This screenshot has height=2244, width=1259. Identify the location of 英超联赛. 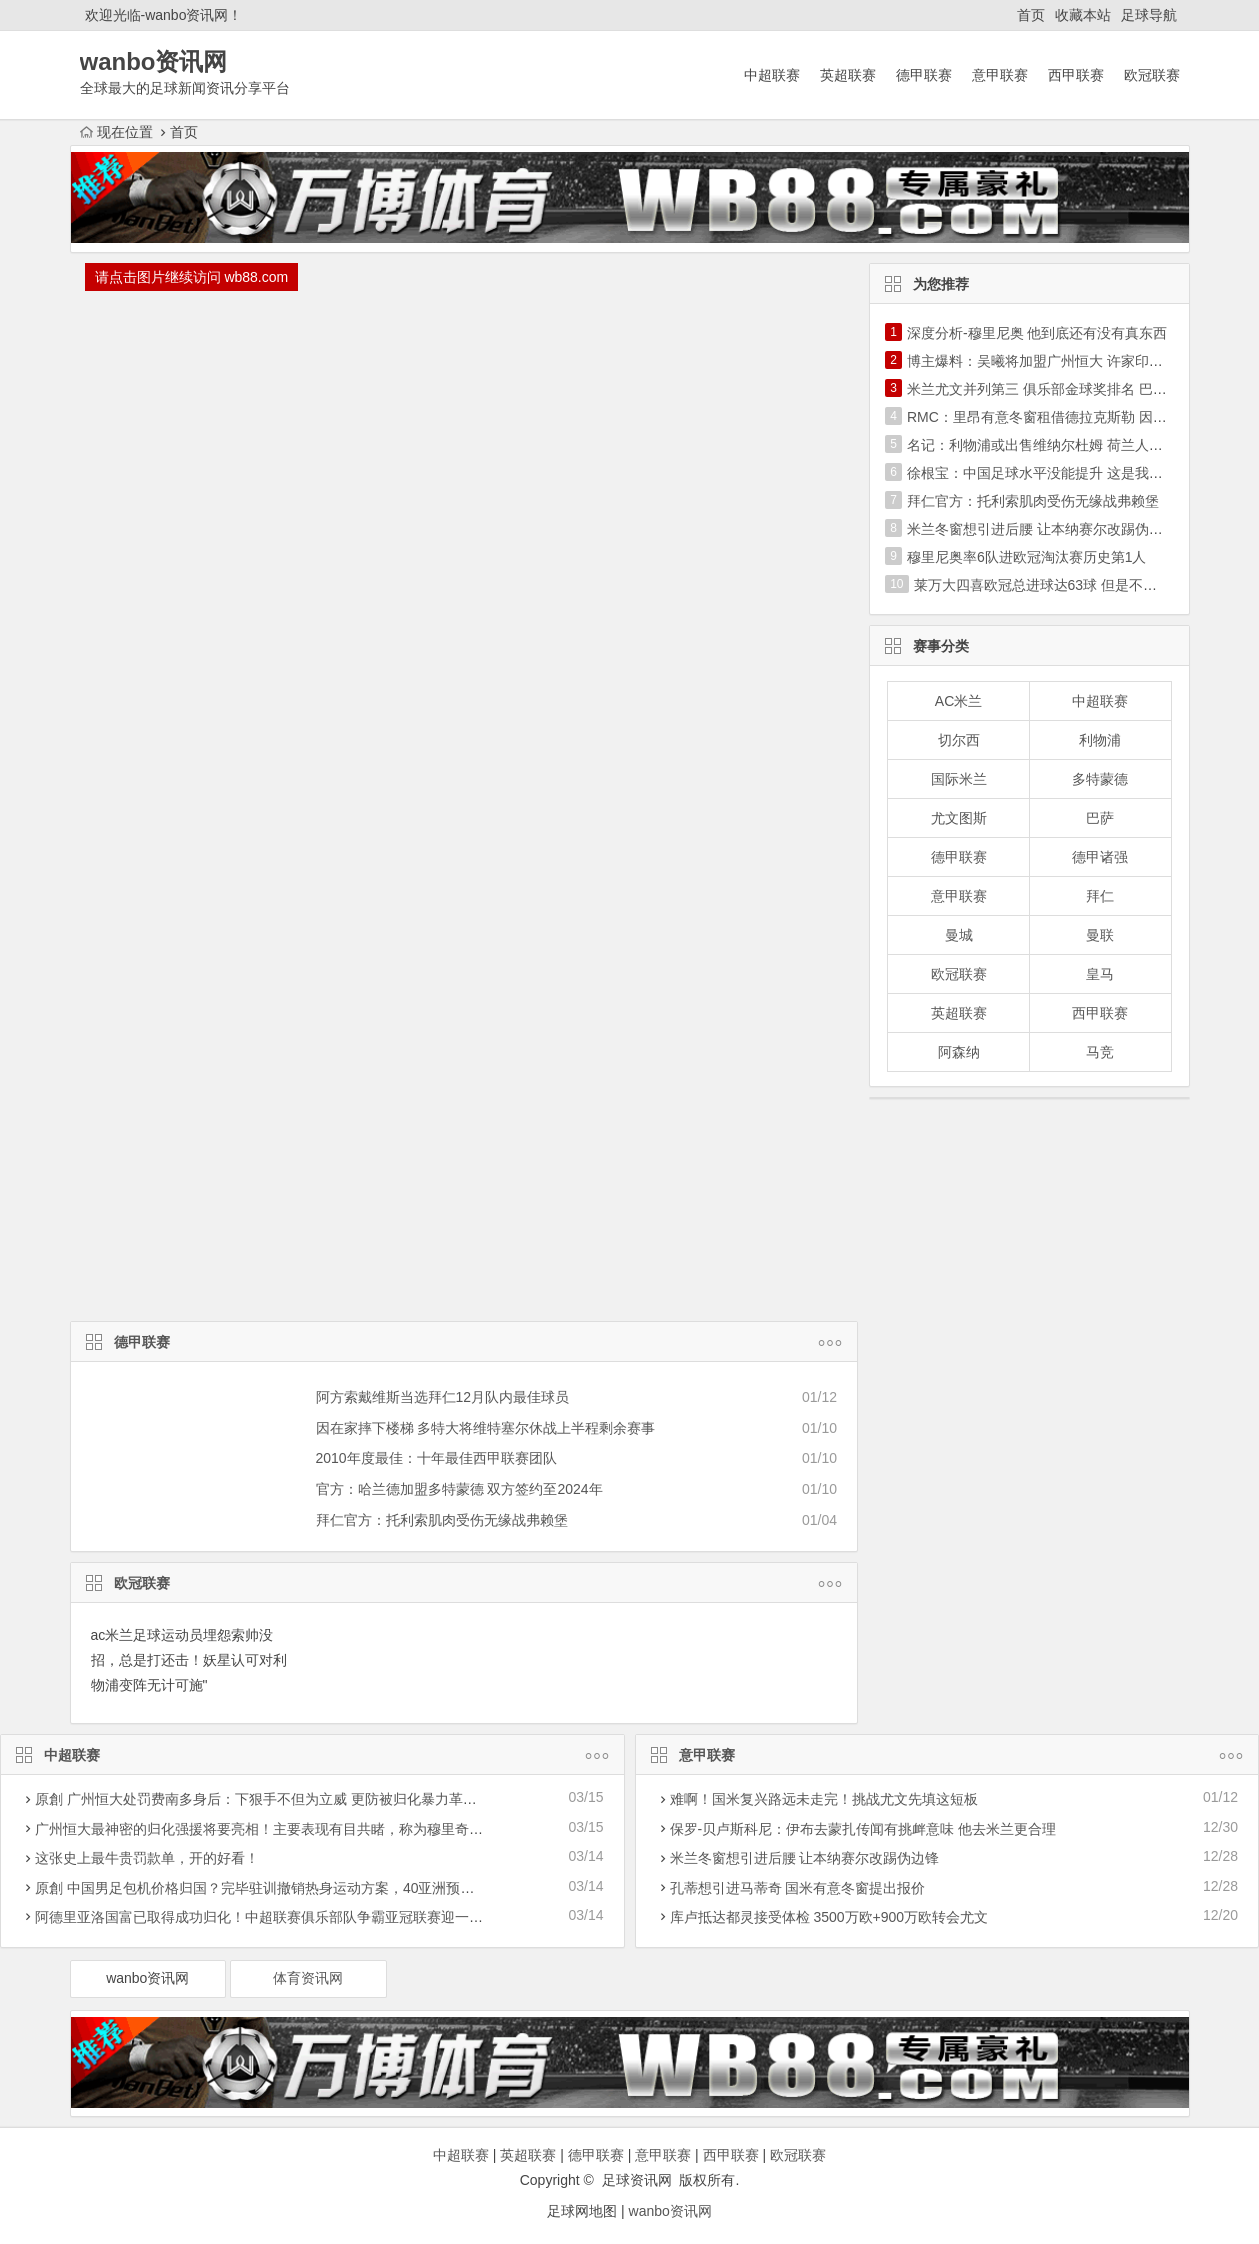
(848, 75).